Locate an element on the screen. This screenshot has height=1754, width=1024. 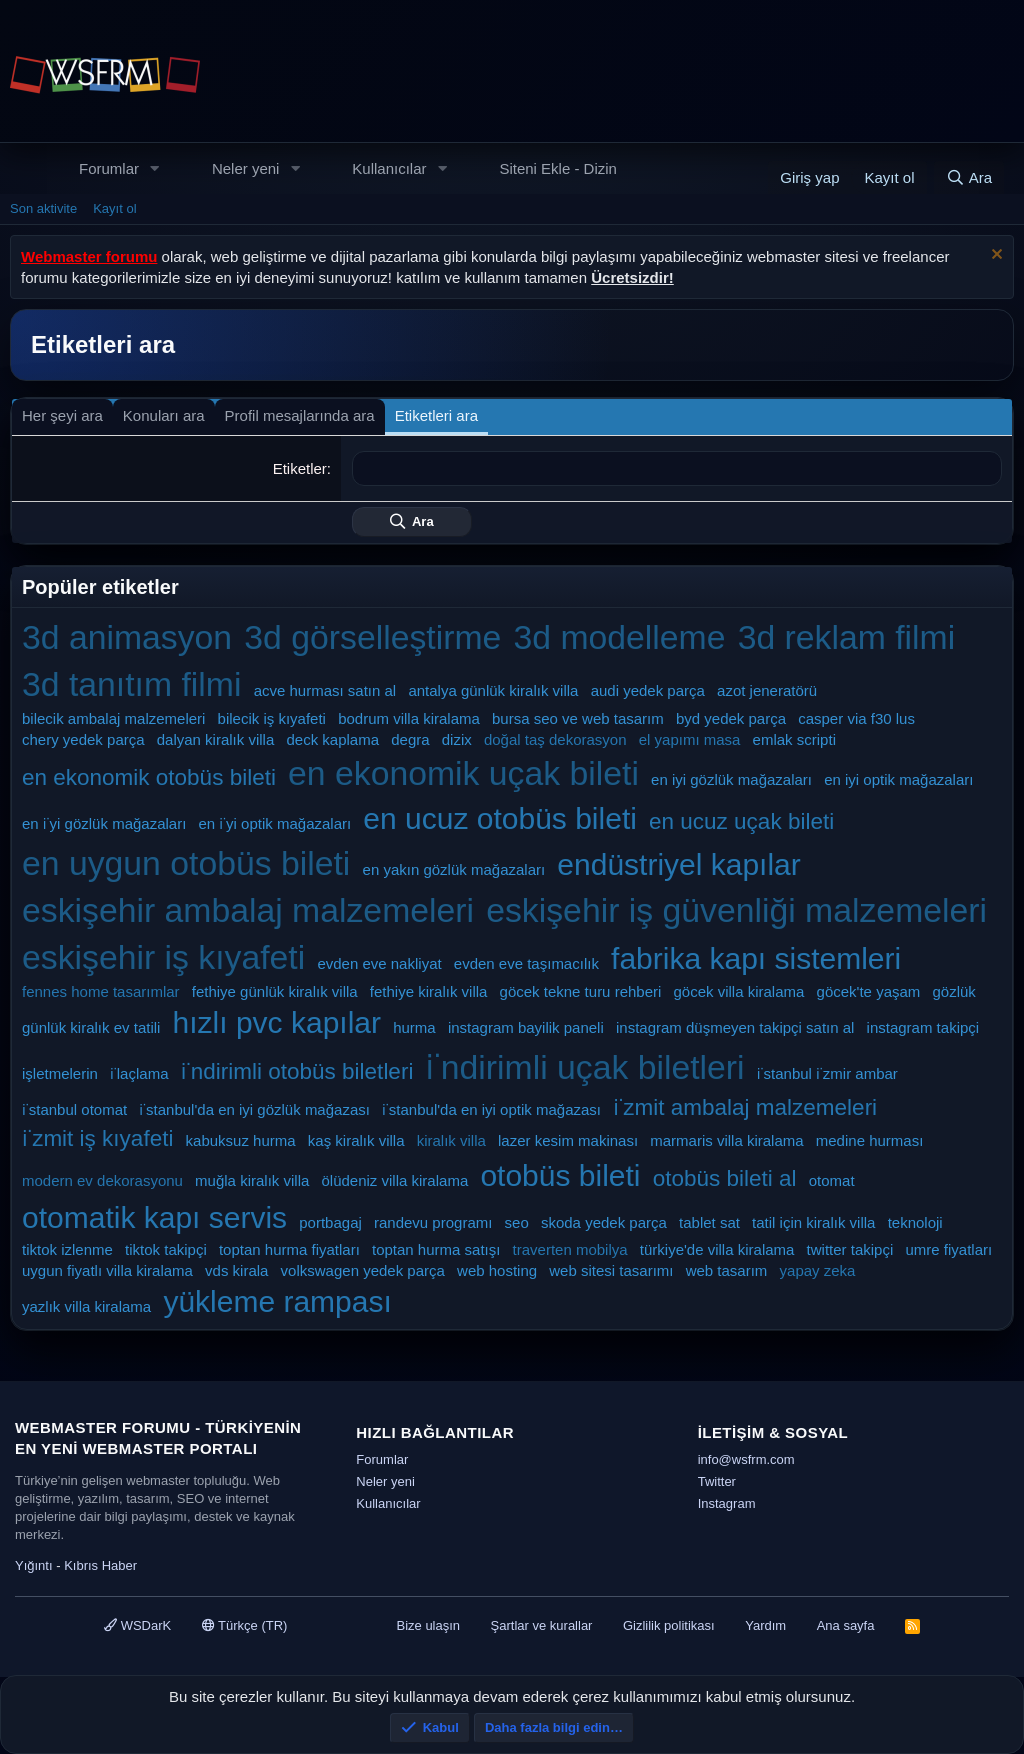
web sitesi tasarımı is located at coordinates (611, 1270).